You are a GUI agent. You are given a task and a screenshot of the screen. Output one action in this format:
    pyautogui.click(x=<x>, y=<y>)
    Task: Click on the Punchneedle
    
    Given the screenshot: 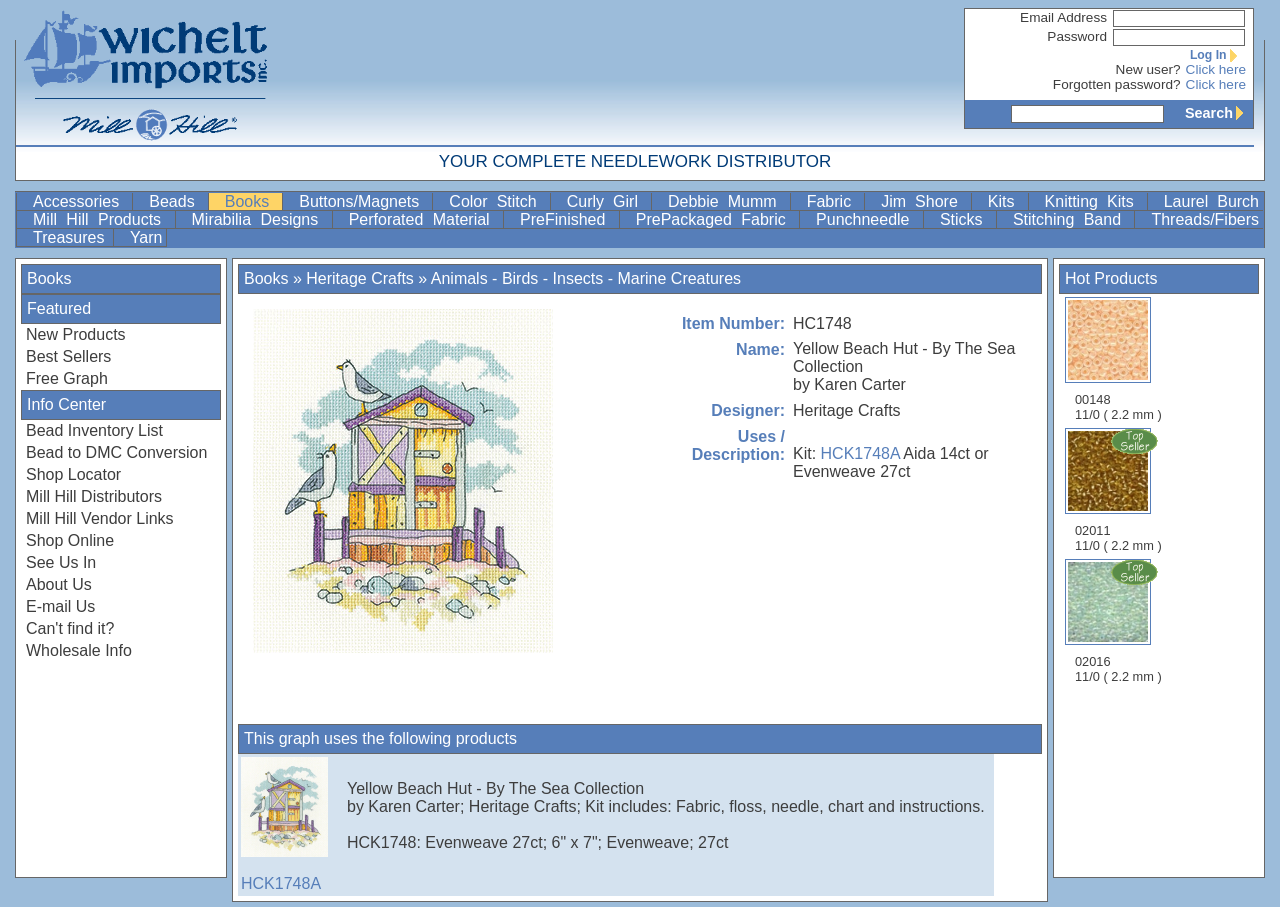 What is the action you would take?
    pyautogui.click(x=867, y=219)
    